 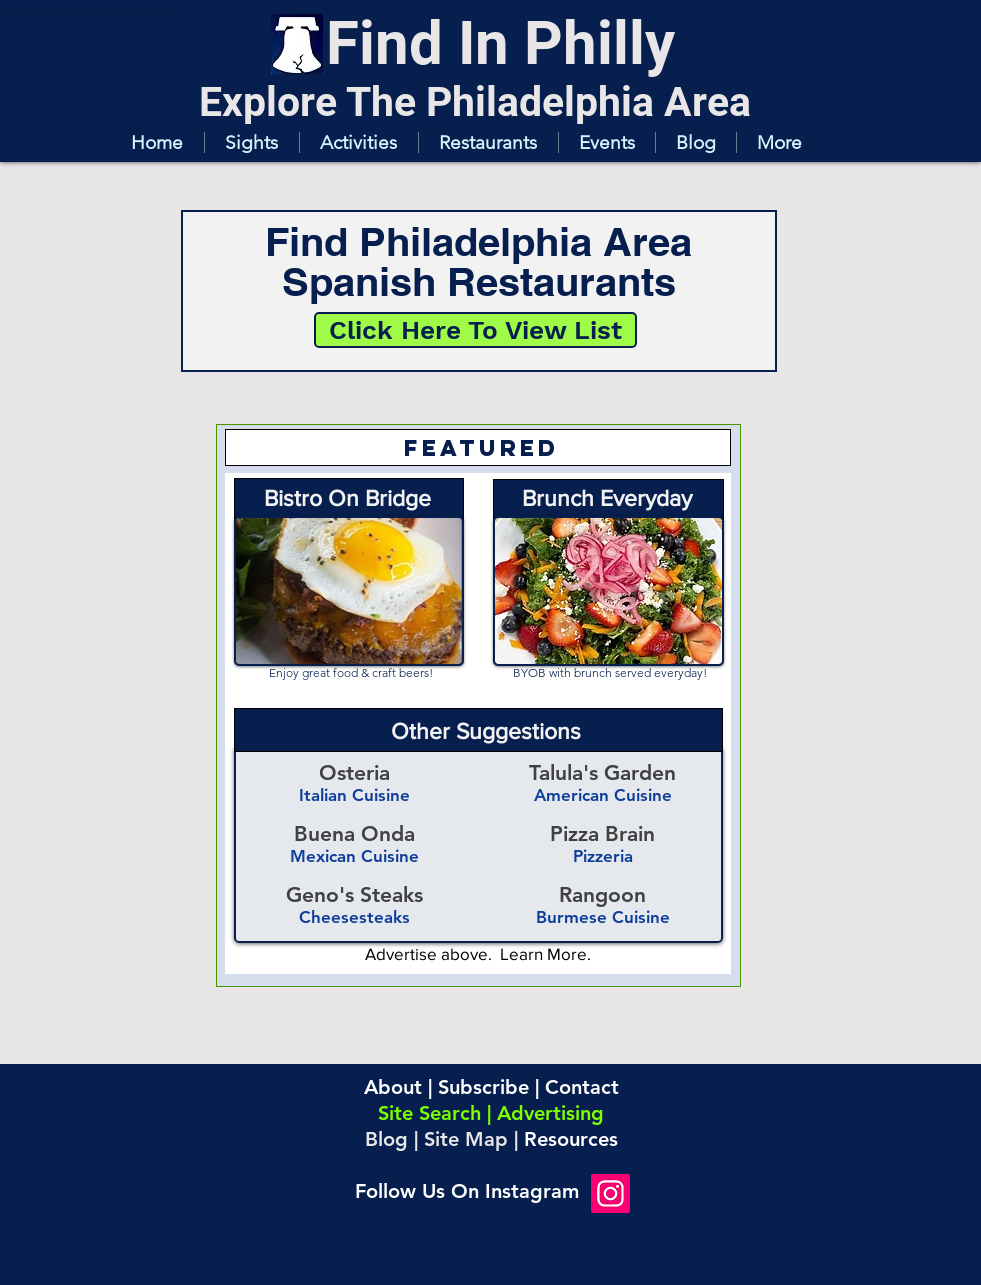 I want to click on Burmese Cuisine, so click(x=603, y=917).